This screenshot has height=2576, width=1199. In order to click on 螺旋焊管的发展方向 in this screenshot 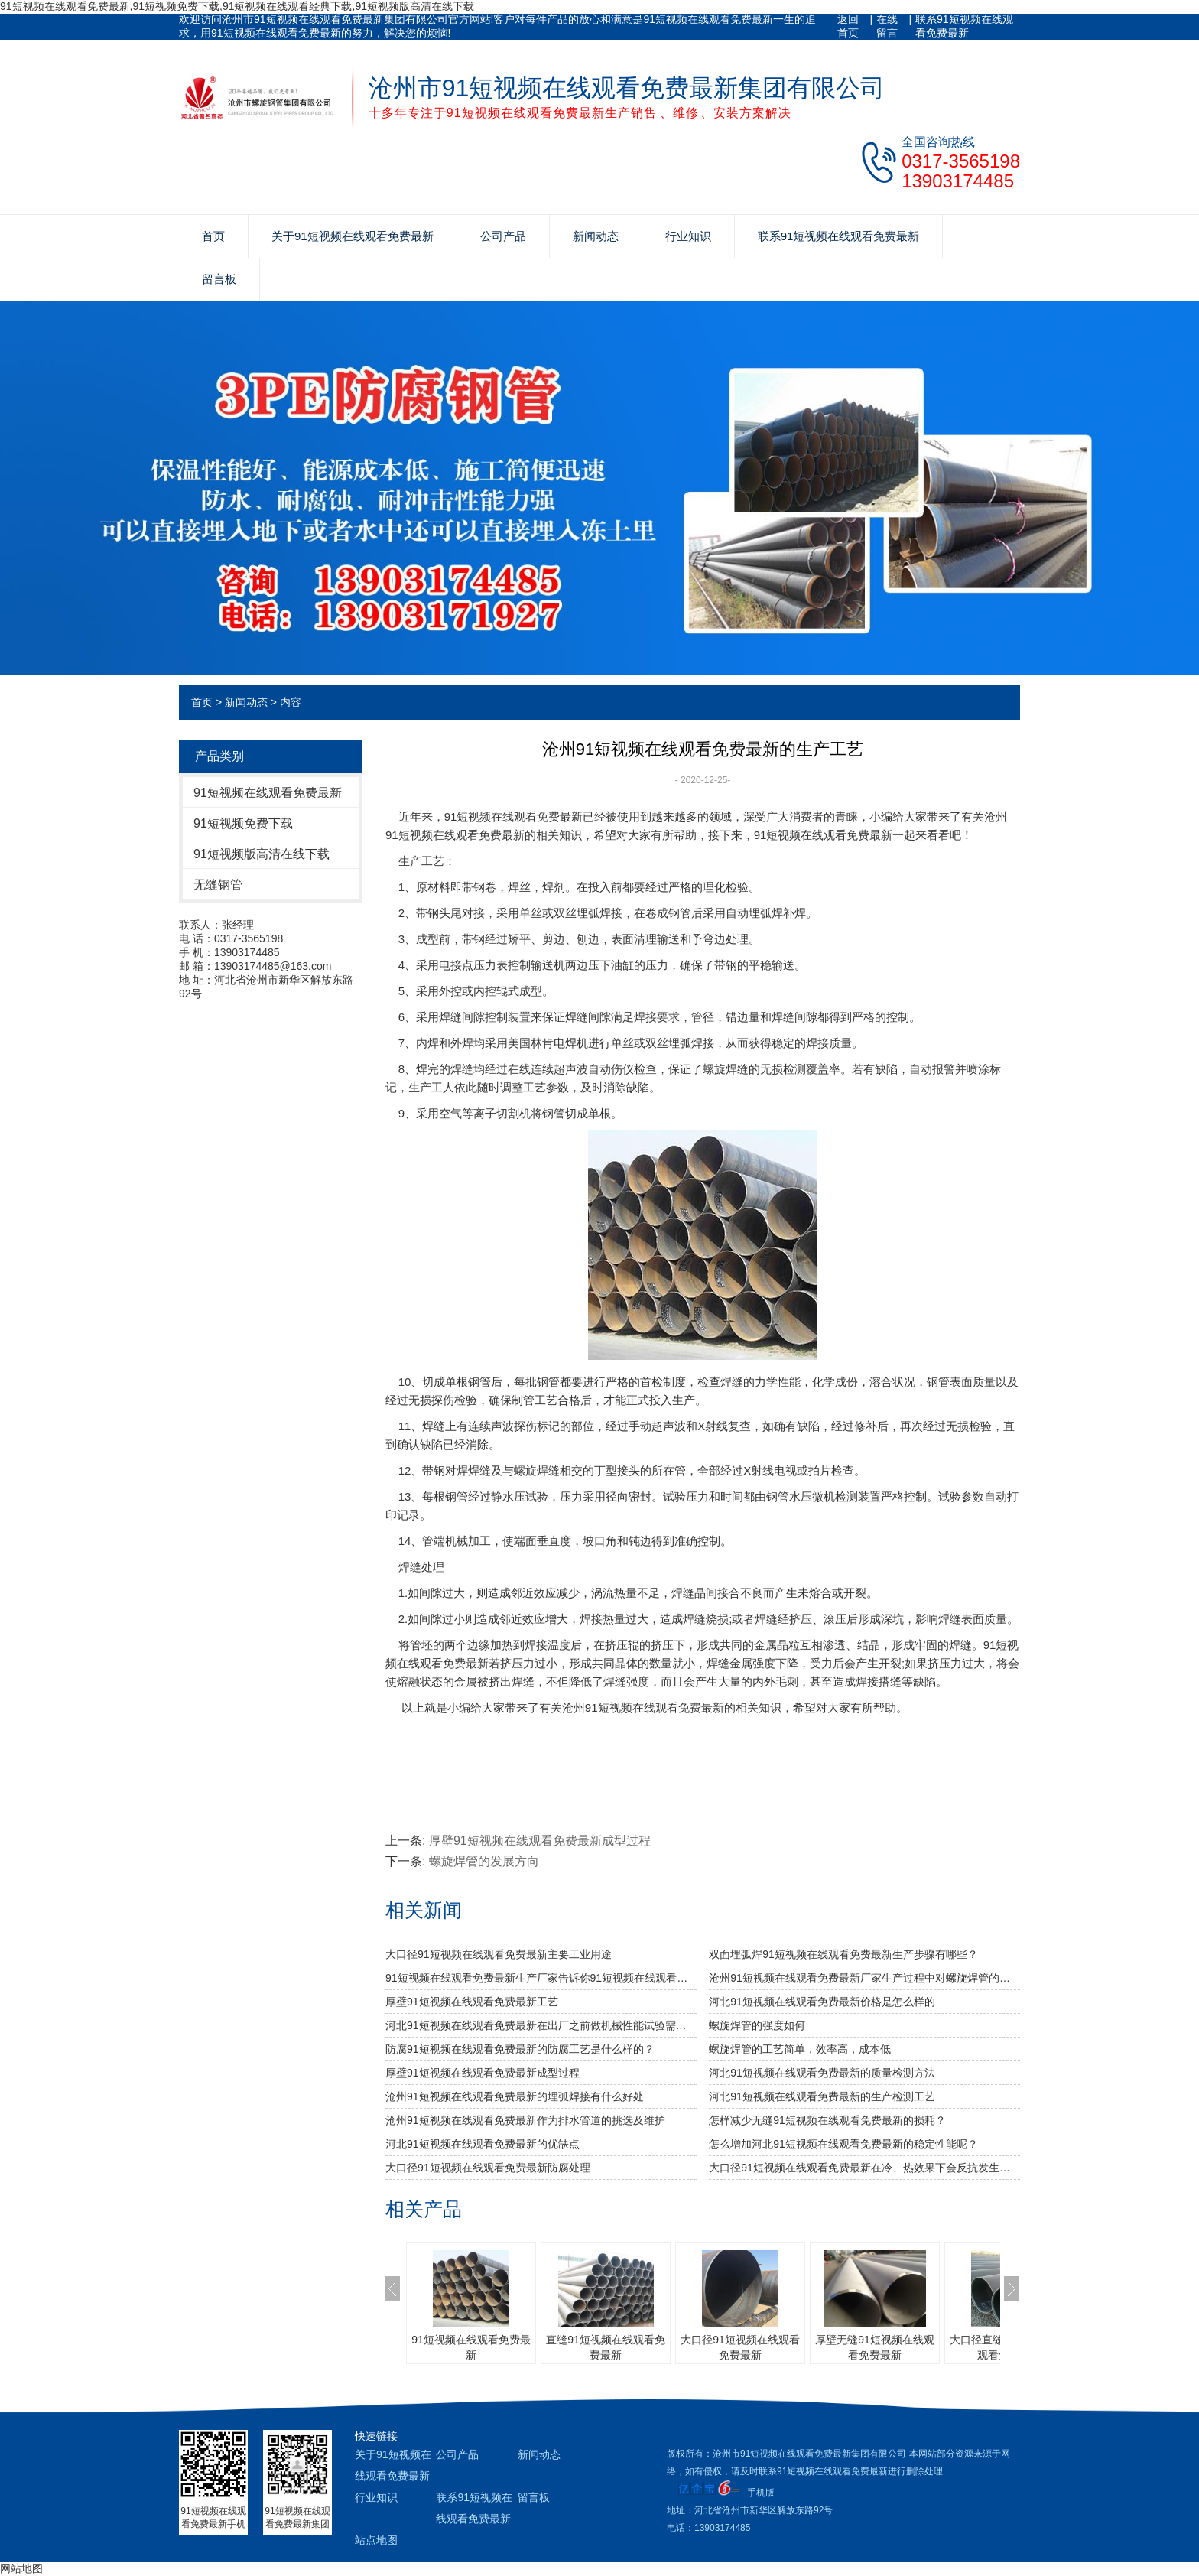, I will do `click(484, 1861)`.